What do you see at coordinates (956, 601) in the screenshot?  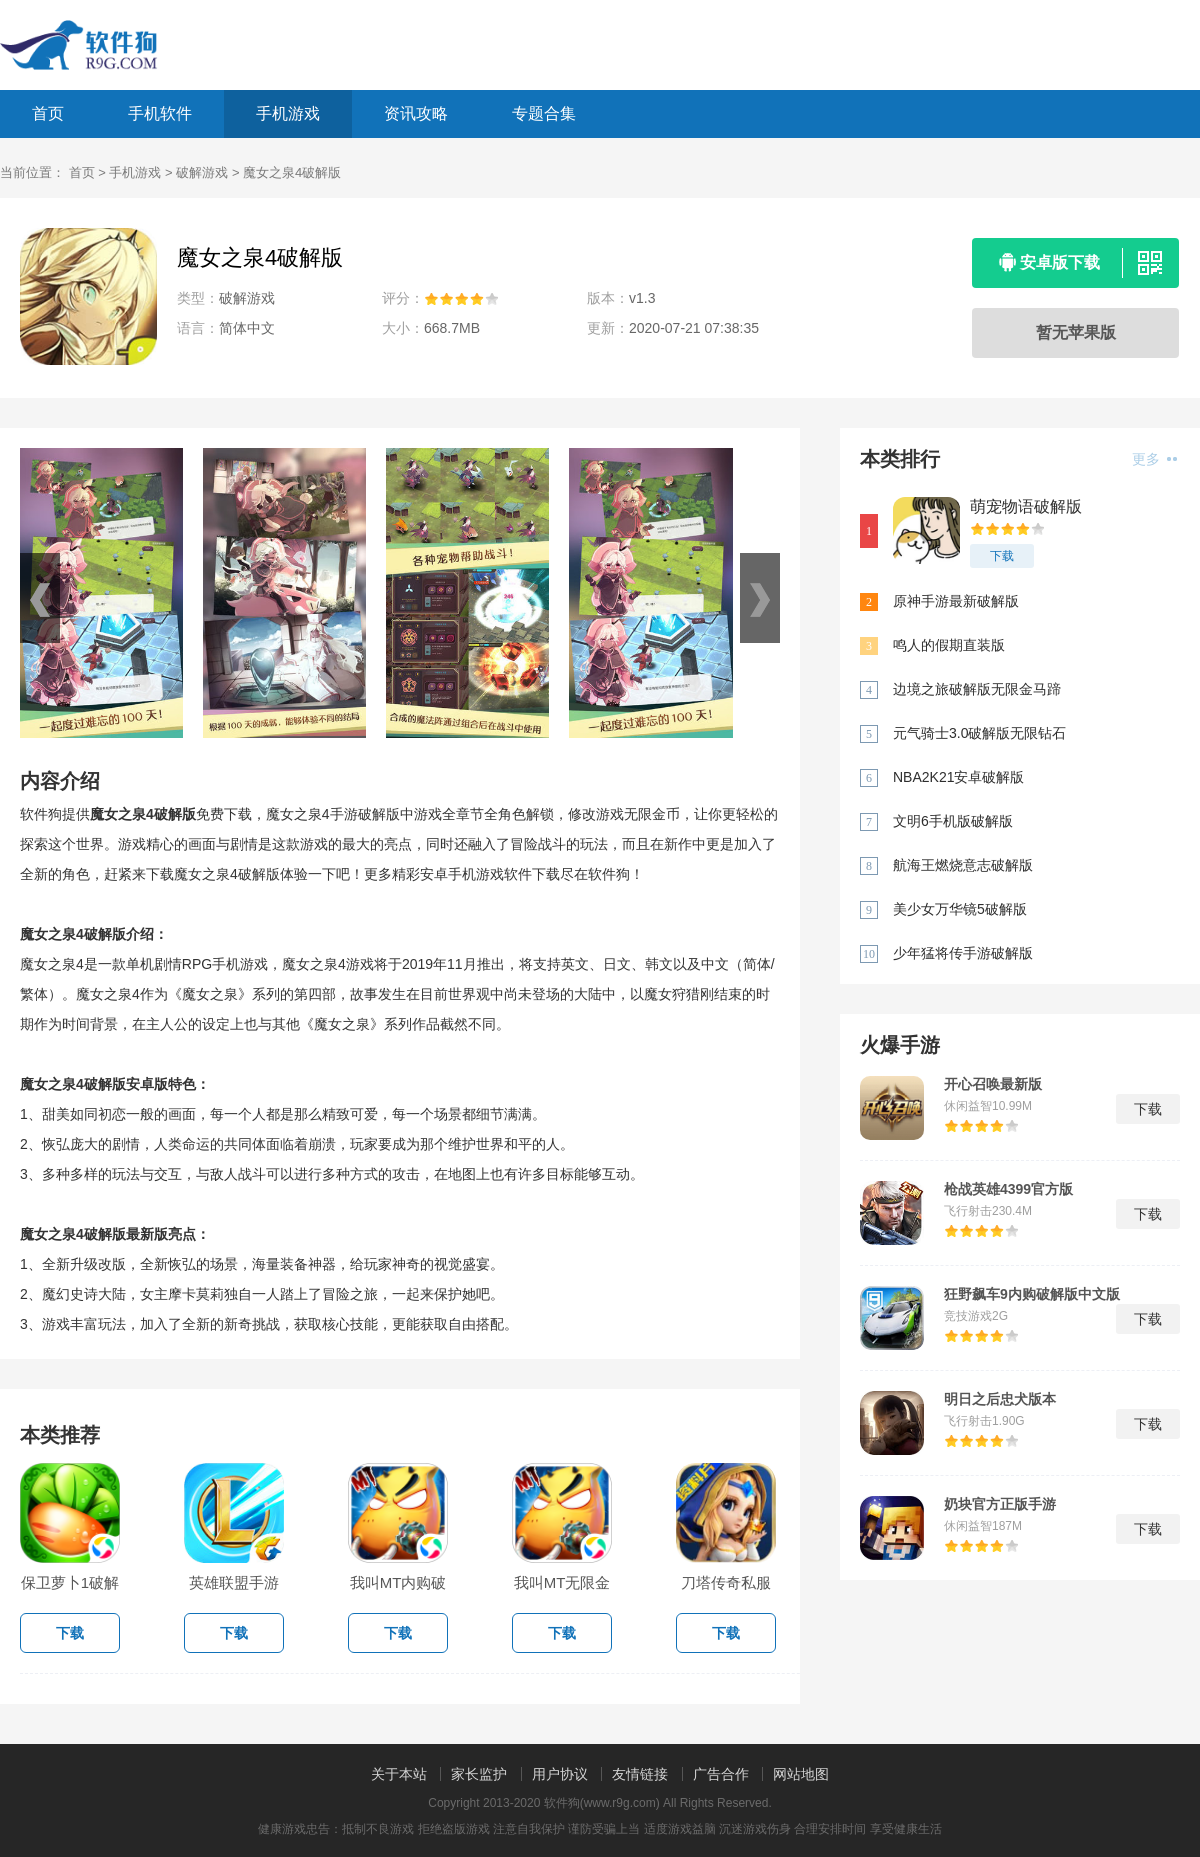 I see `原神手游最新破解版` at bounding box center [956, 601].